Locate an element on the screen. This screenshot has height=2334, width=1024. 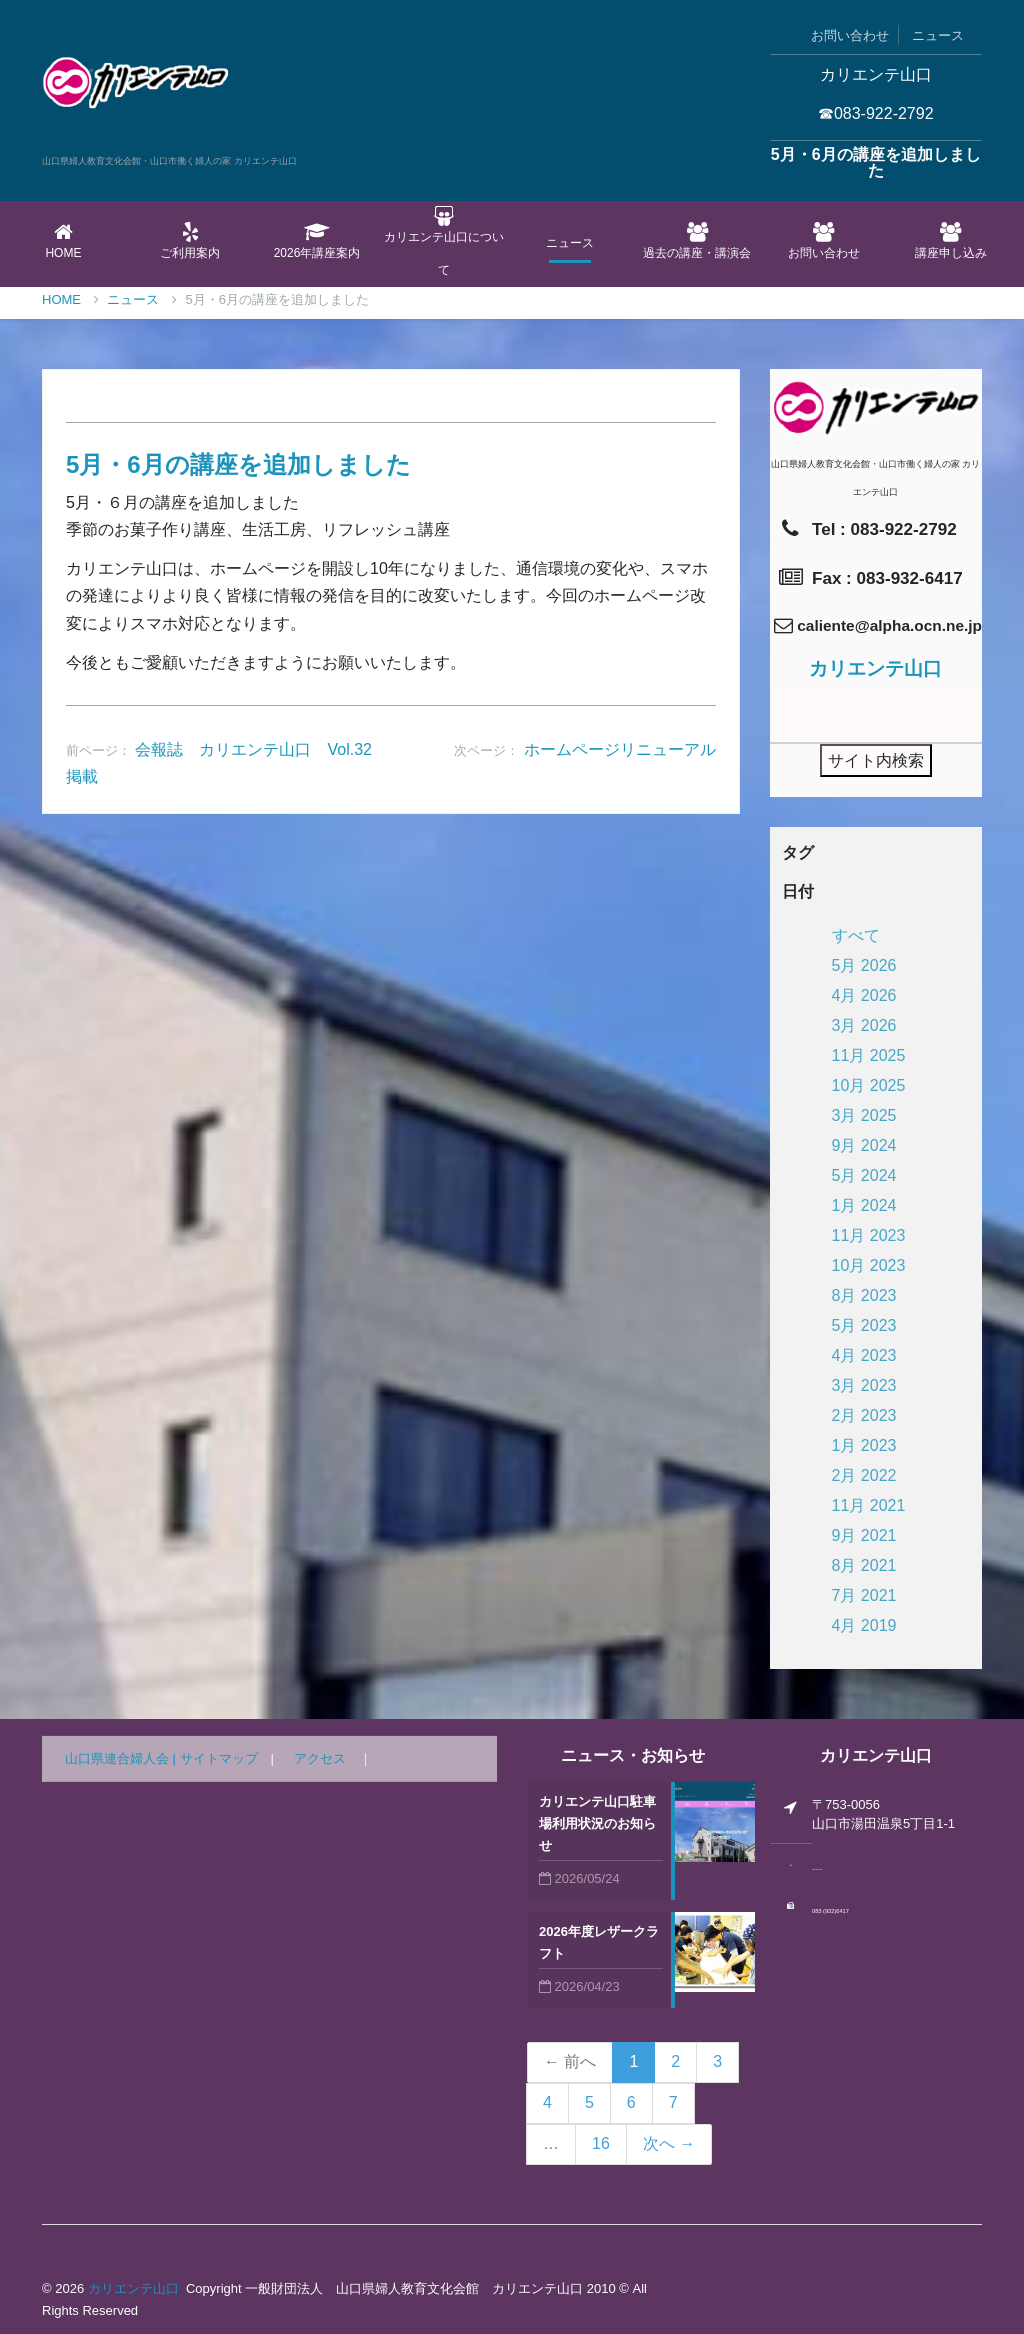
10月 2025 is located at coordinates (869, 1085).